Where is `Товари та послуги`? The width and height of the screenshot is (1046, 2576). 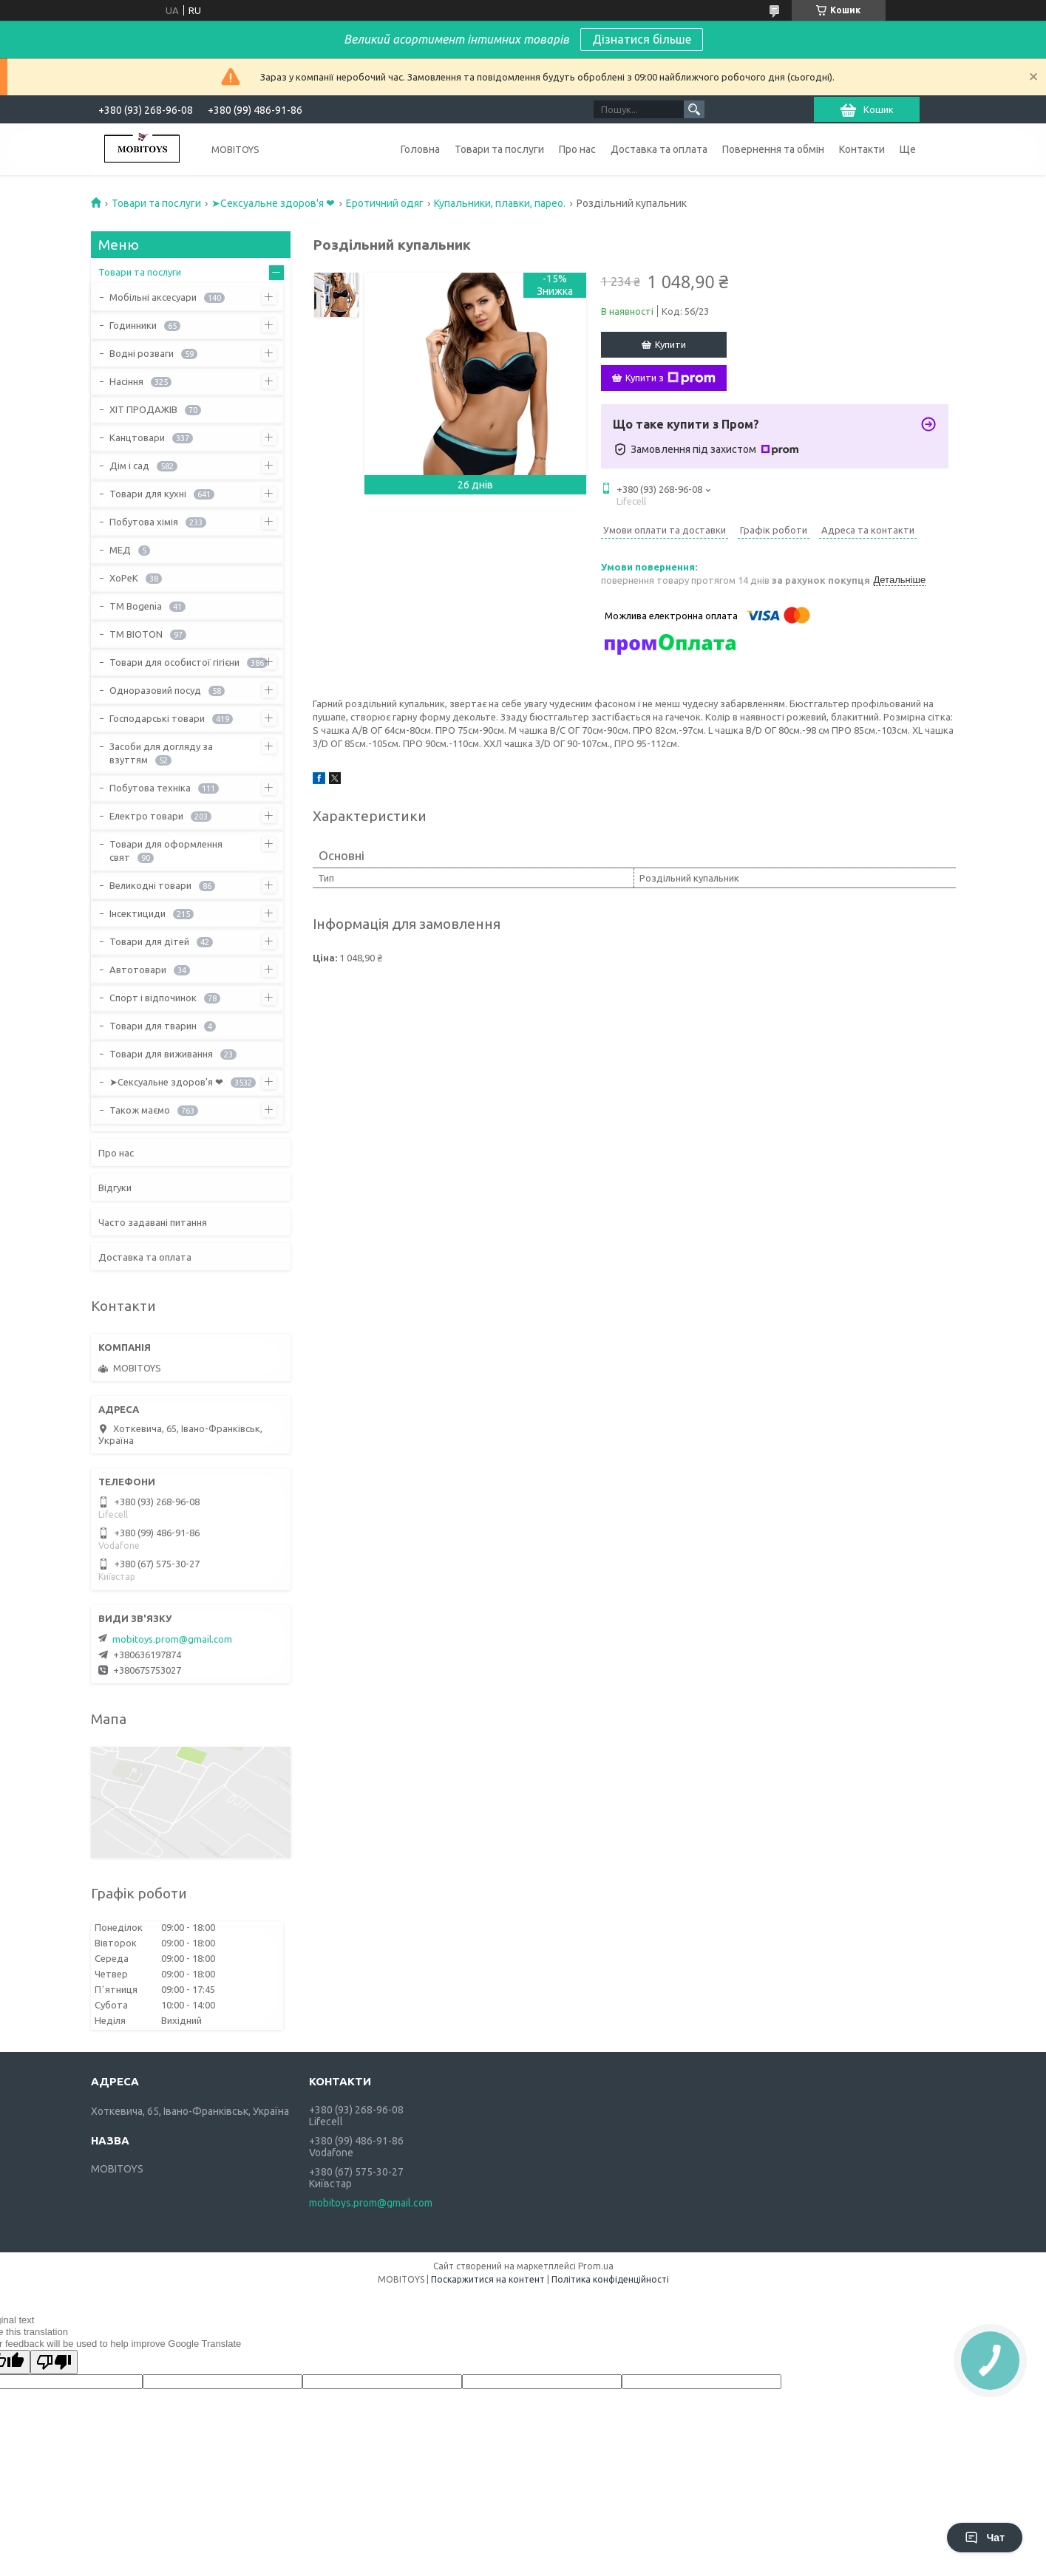
Товари та послуги is located at coordinates (499, 149).